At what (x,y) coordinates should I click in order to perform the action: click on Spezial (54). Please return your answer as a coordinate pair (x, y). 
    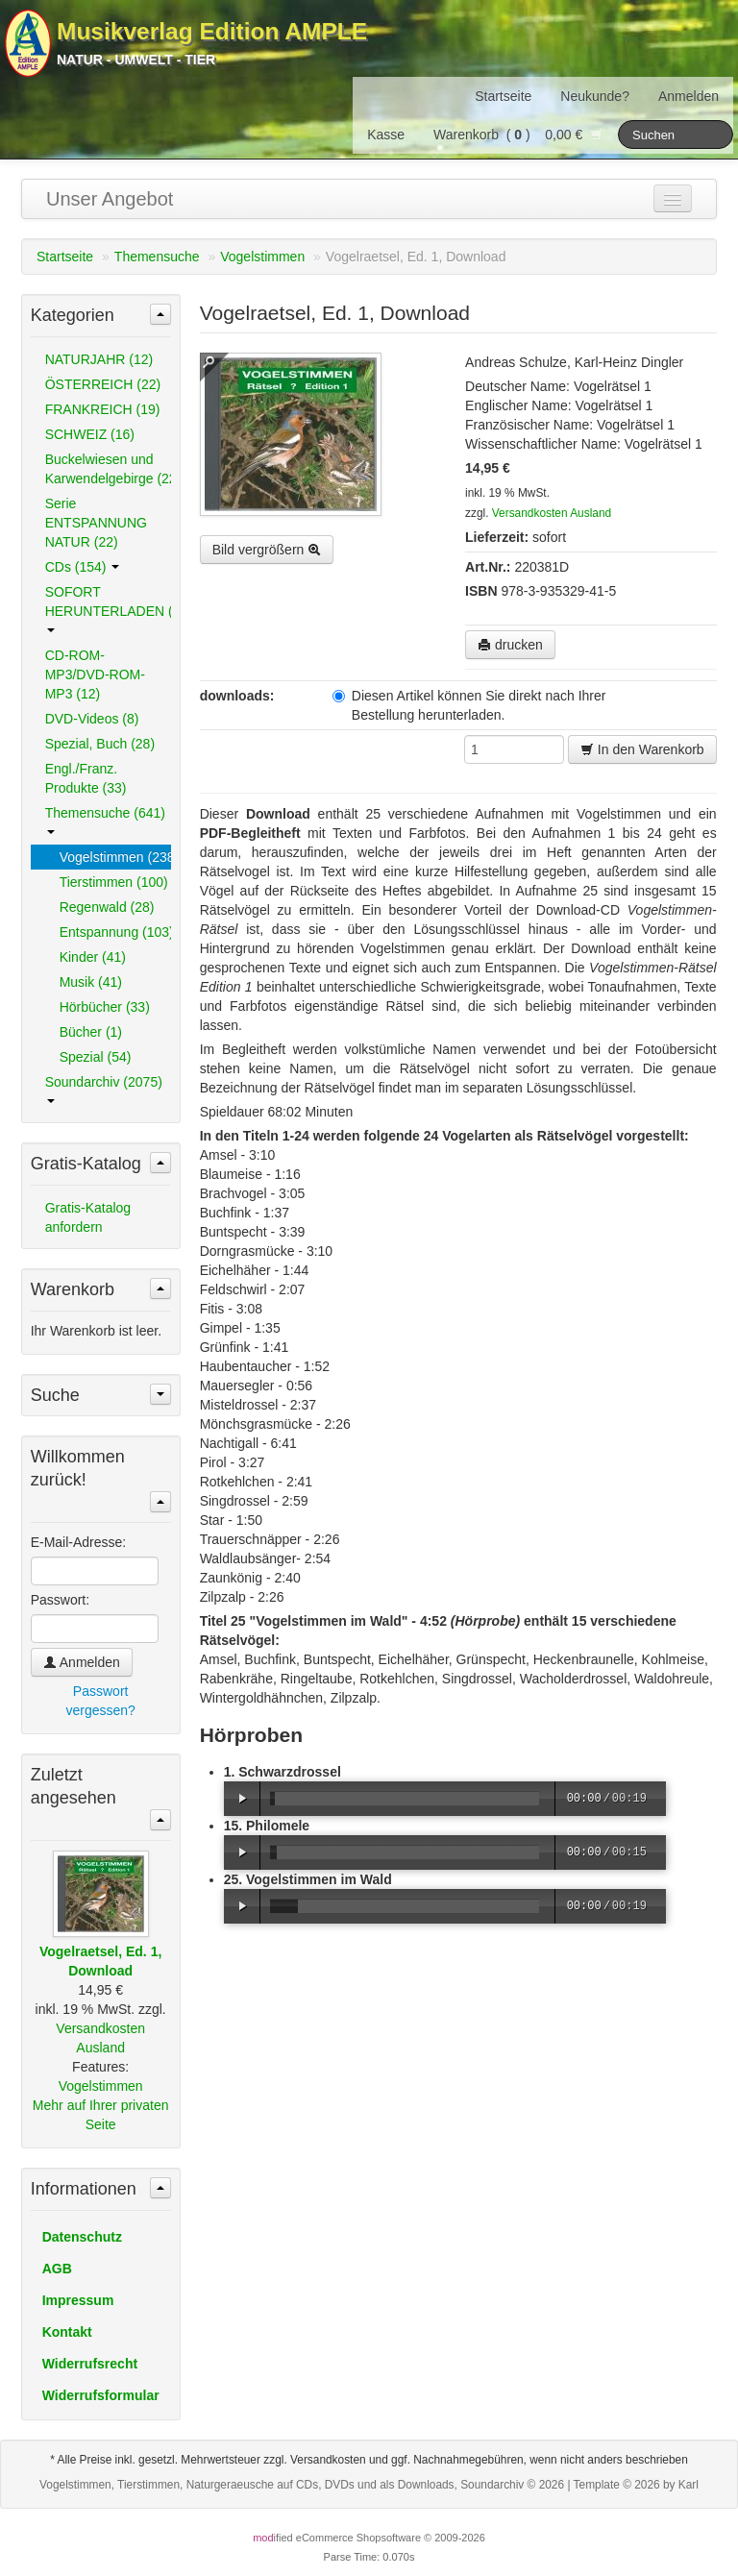
    Looking at the image, I should click on (96, 1057).